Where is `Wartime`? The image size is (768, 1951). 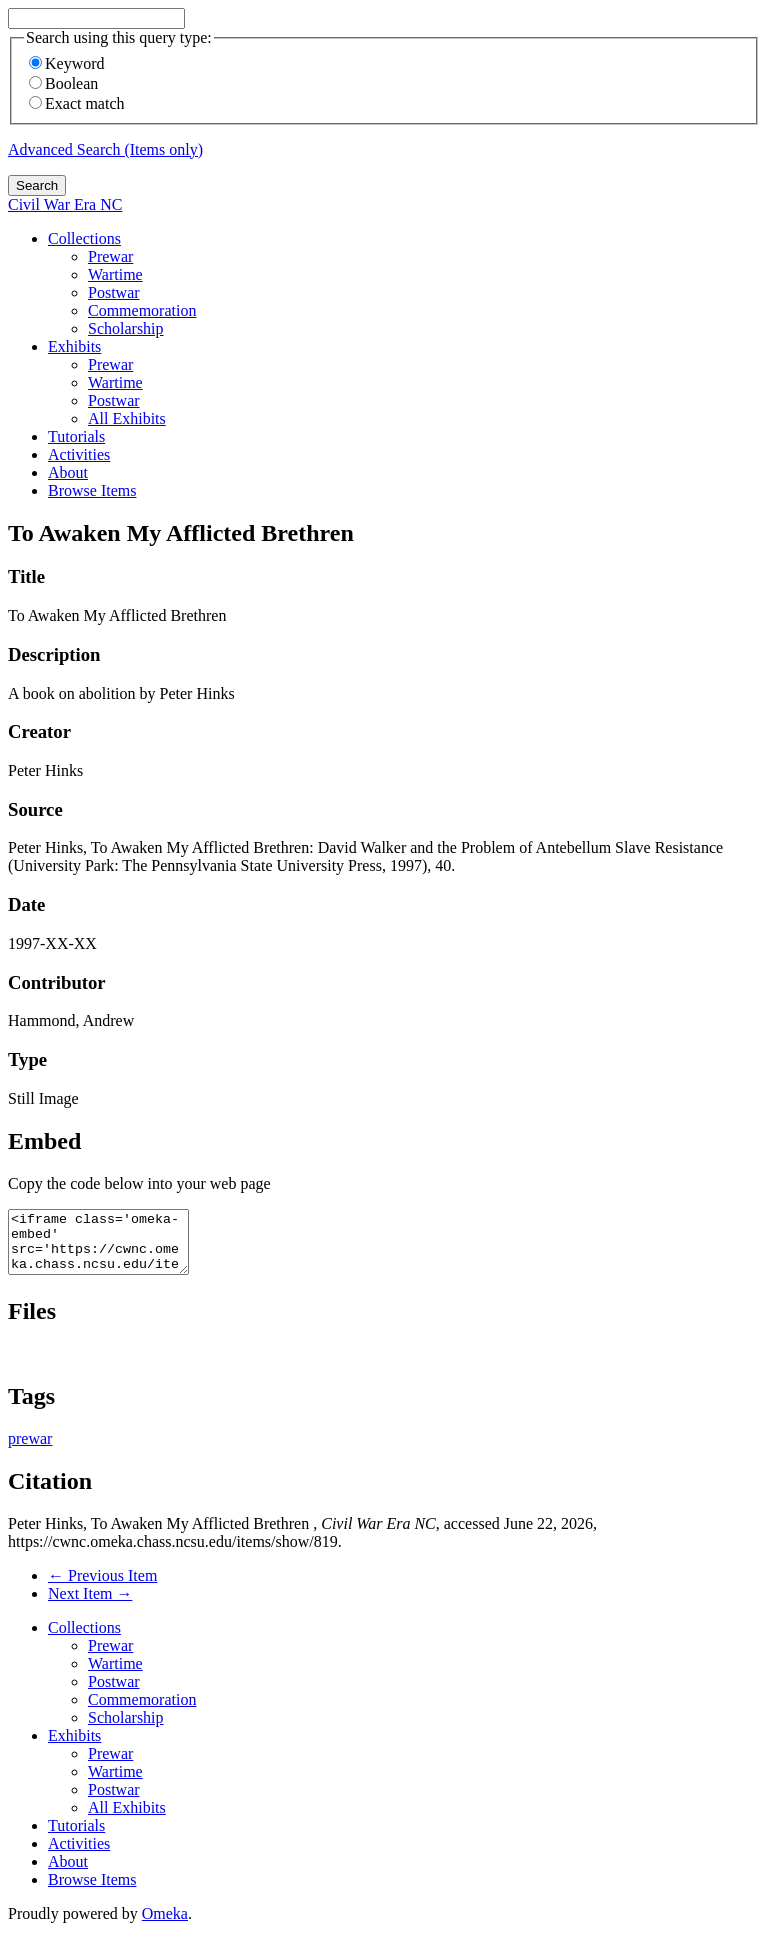 Wartime is located at coordinates (115, 274).